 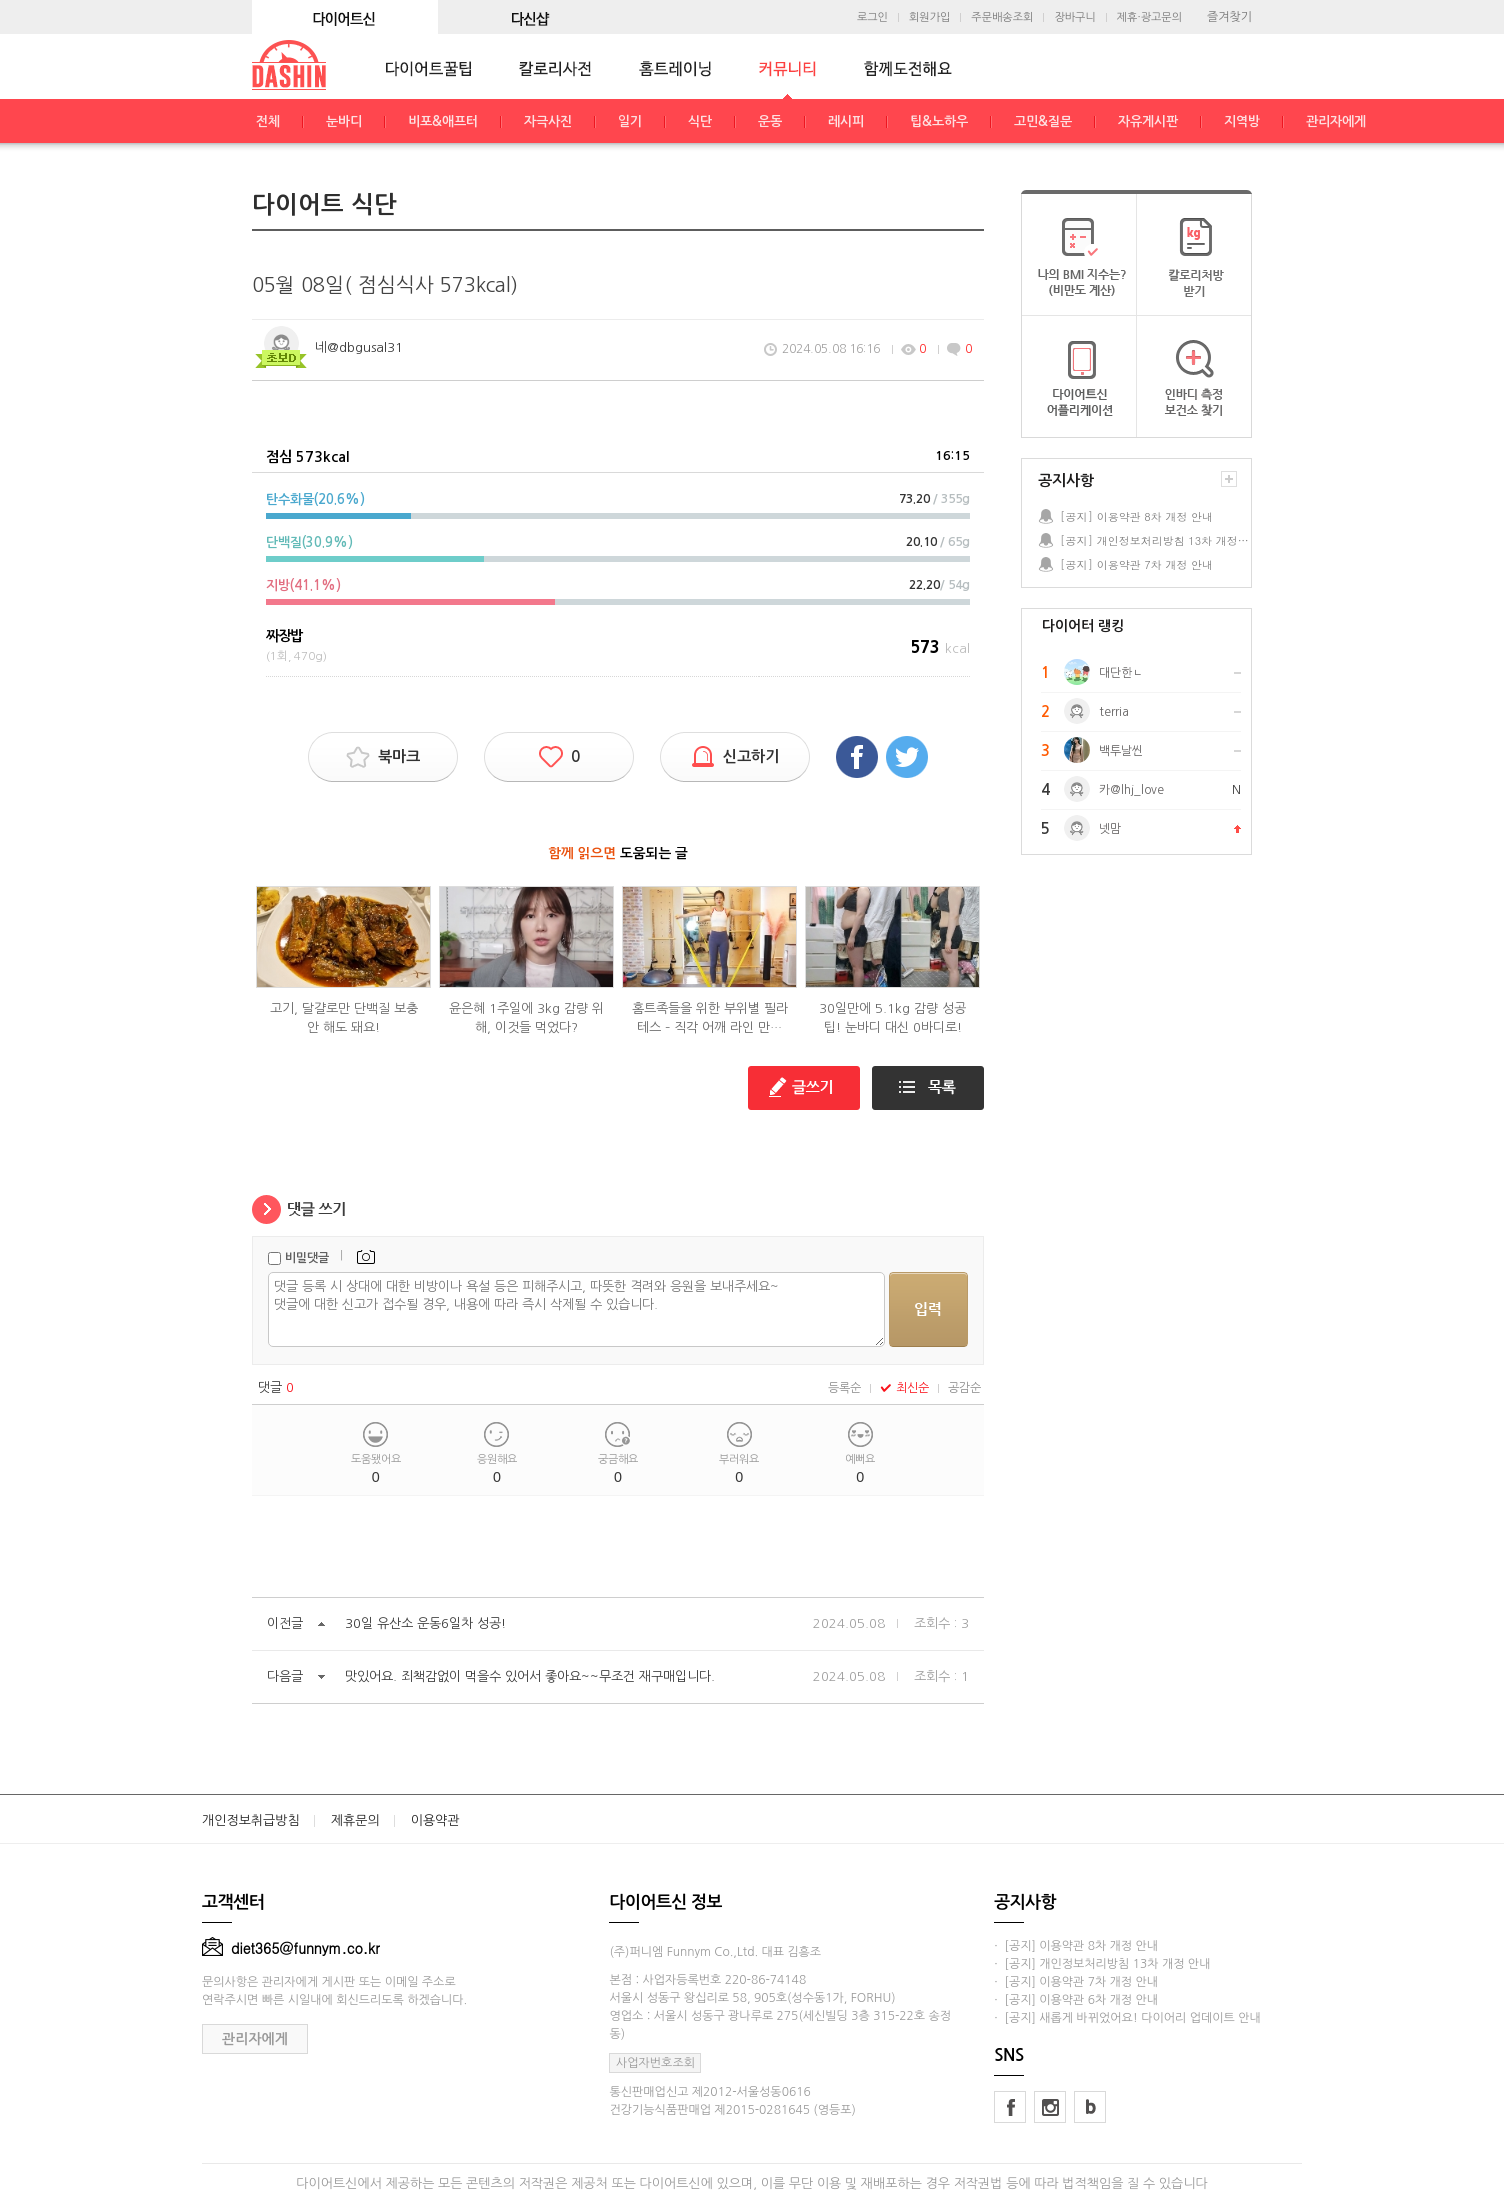 I want to click on 자유게시판, so click(x=1148, y=121).